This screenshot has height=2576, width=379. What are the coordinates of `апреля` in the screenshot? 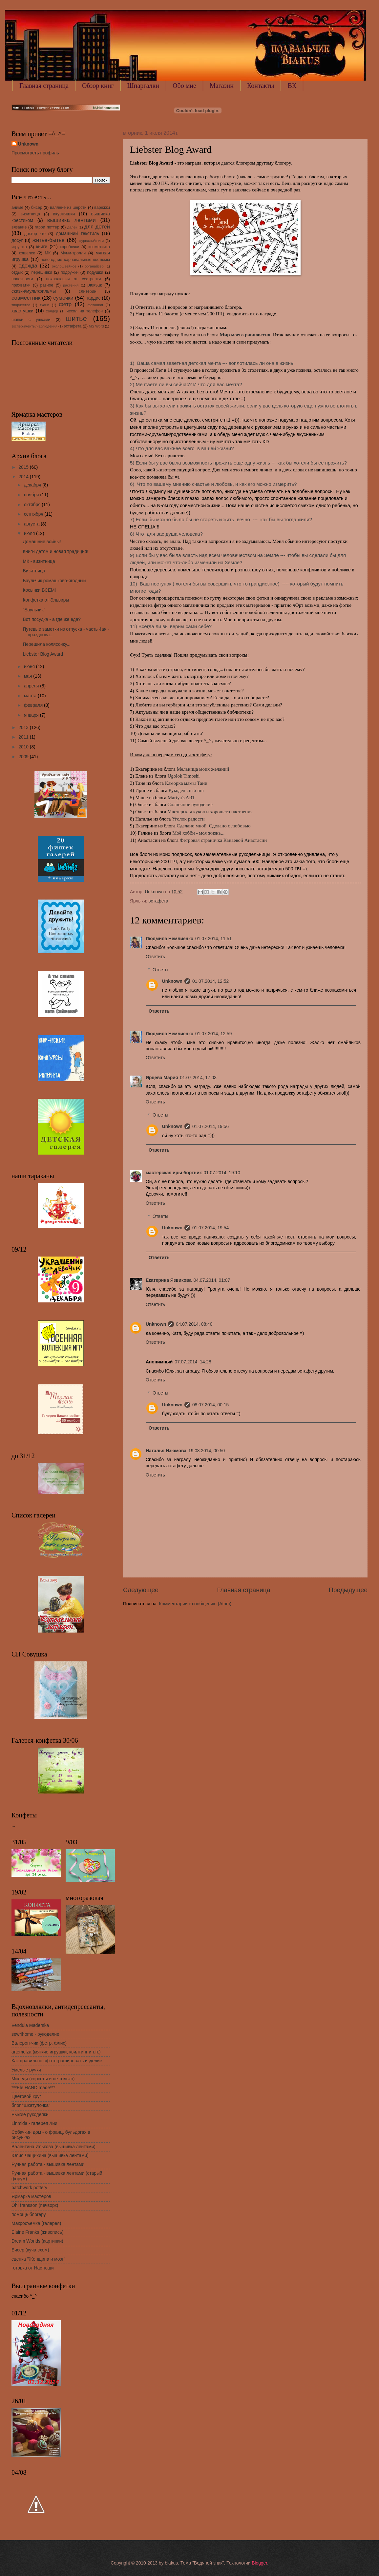 It's located at (32, 686).